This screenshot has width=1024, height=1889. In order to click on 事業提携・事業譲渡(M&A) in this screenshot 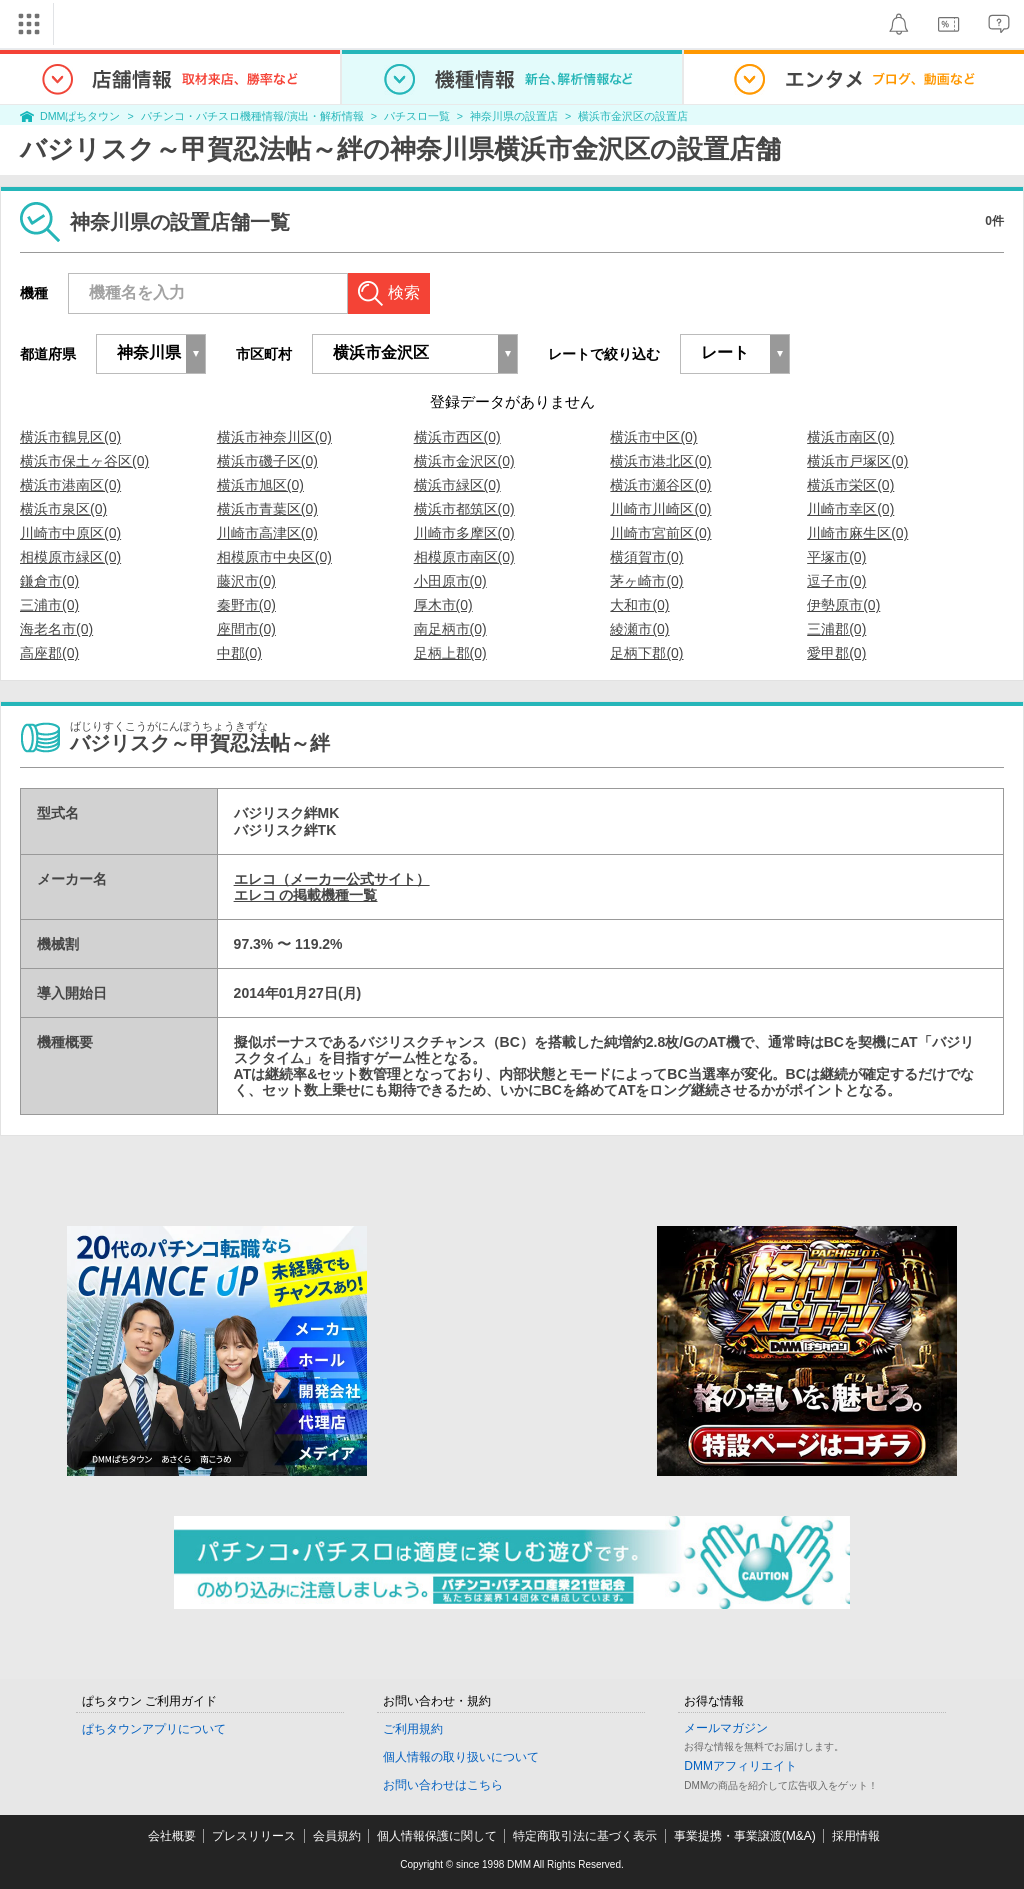, I will do `click(745, 1836)`.